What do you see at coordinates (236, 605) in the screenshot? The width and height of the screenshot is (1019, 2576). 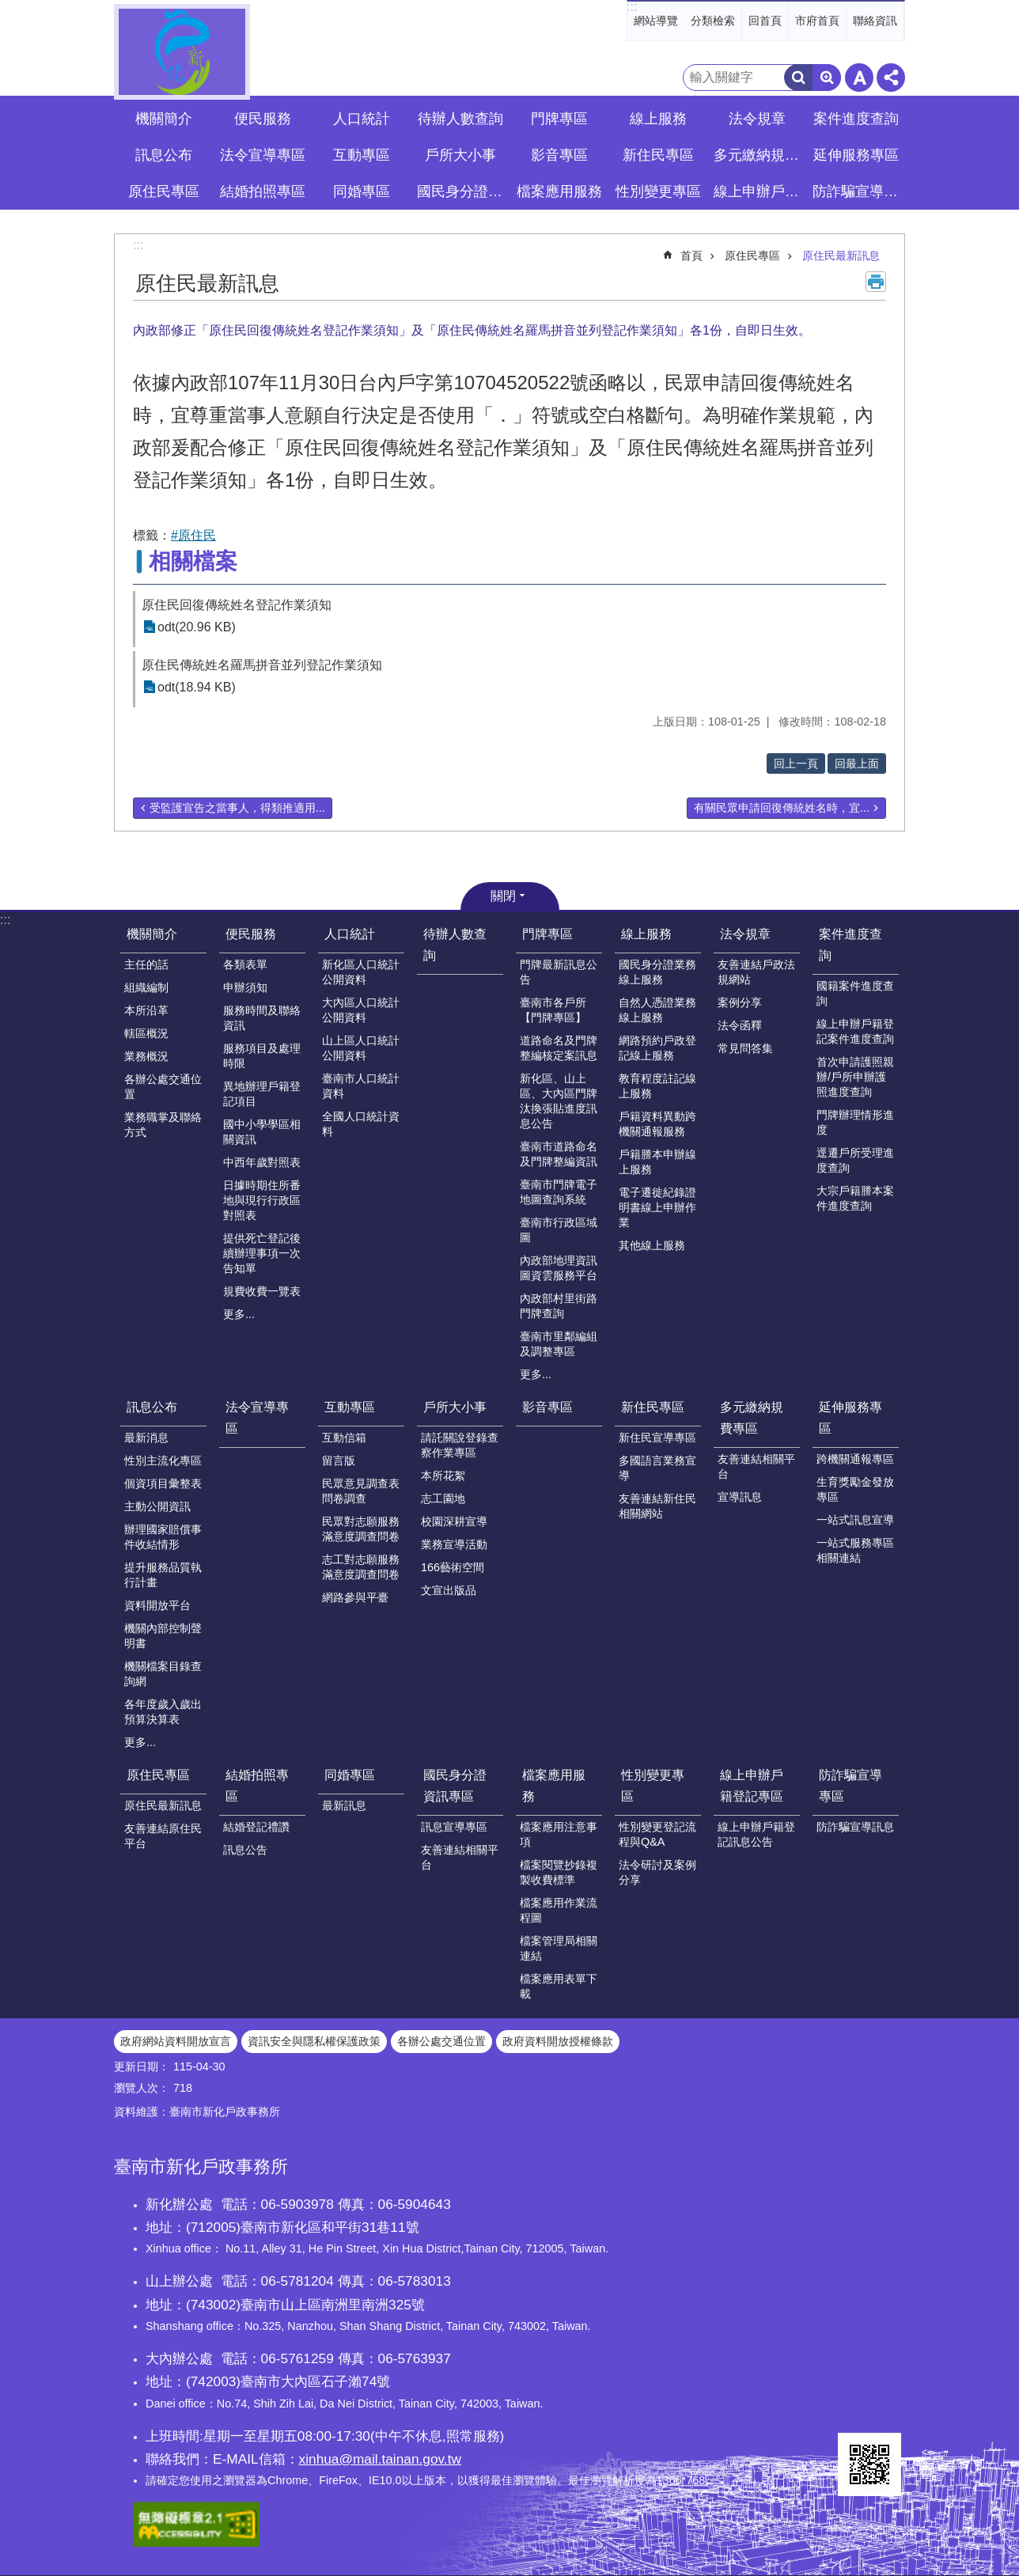 I see `原住民回復傳統姓名登記作業須知` at bounding box center [236, 605].